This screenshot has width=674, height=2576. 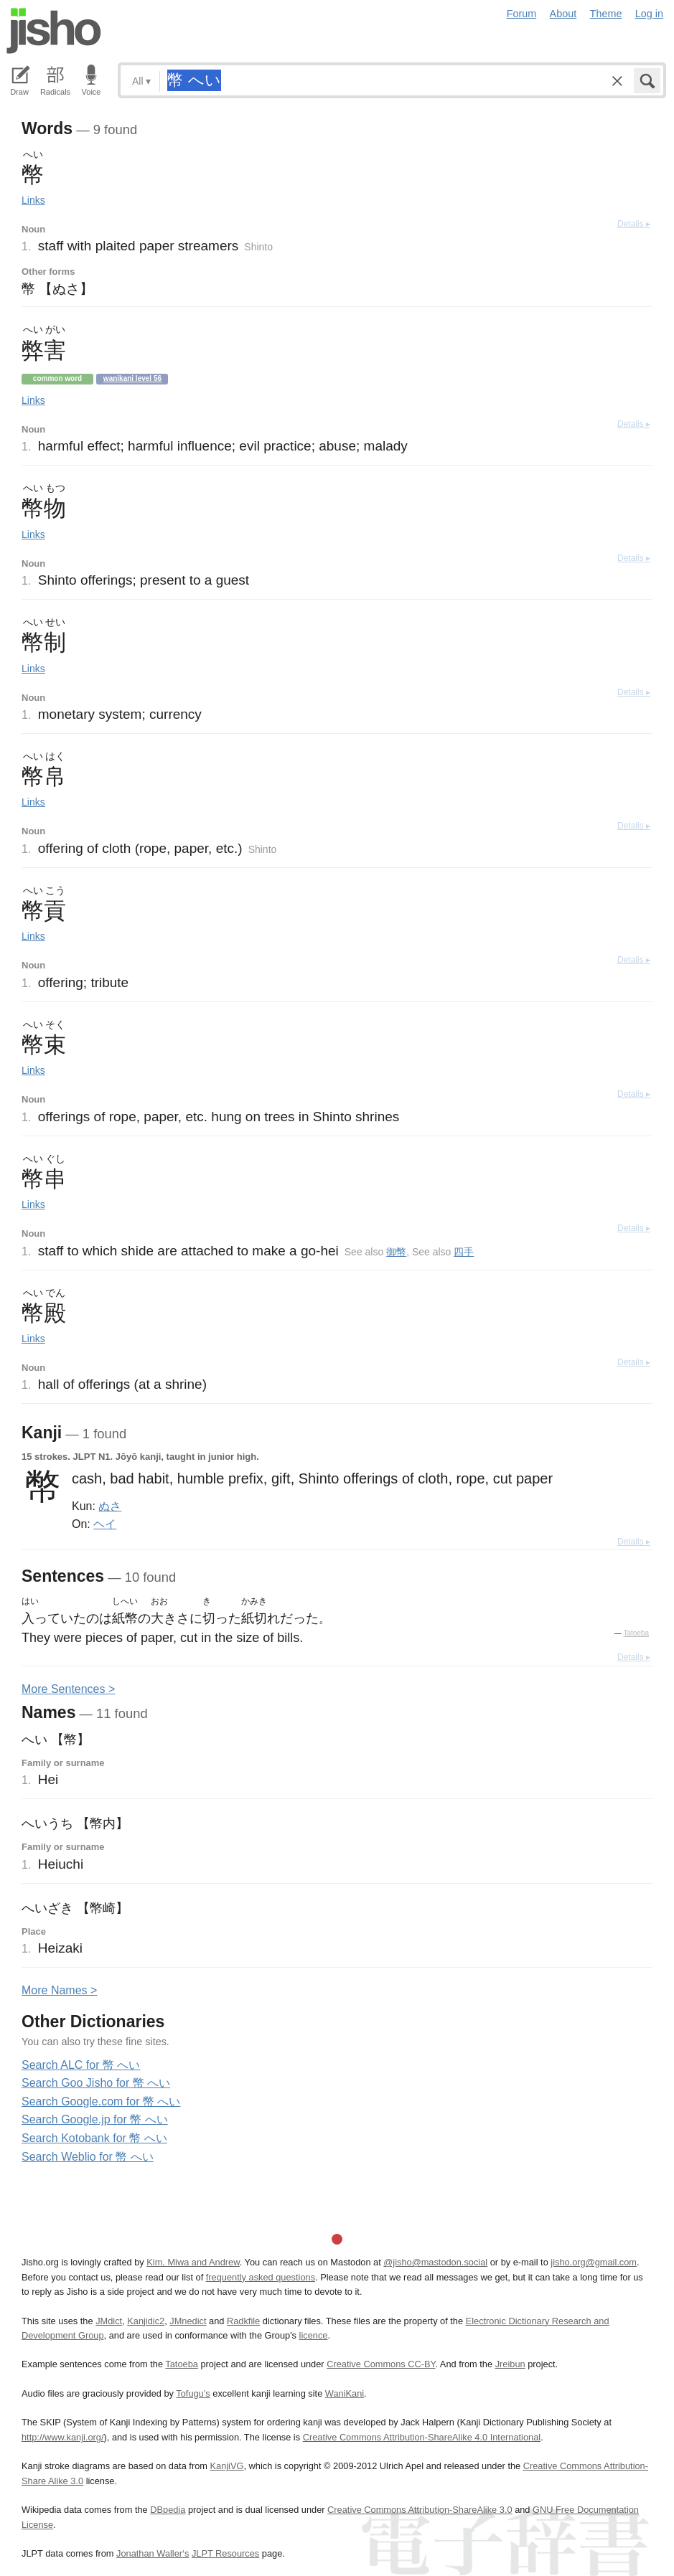 What do you see at coordinates (633, 224) in the screenshot?
I see `Details ▸` at bounding box center [633, 224].